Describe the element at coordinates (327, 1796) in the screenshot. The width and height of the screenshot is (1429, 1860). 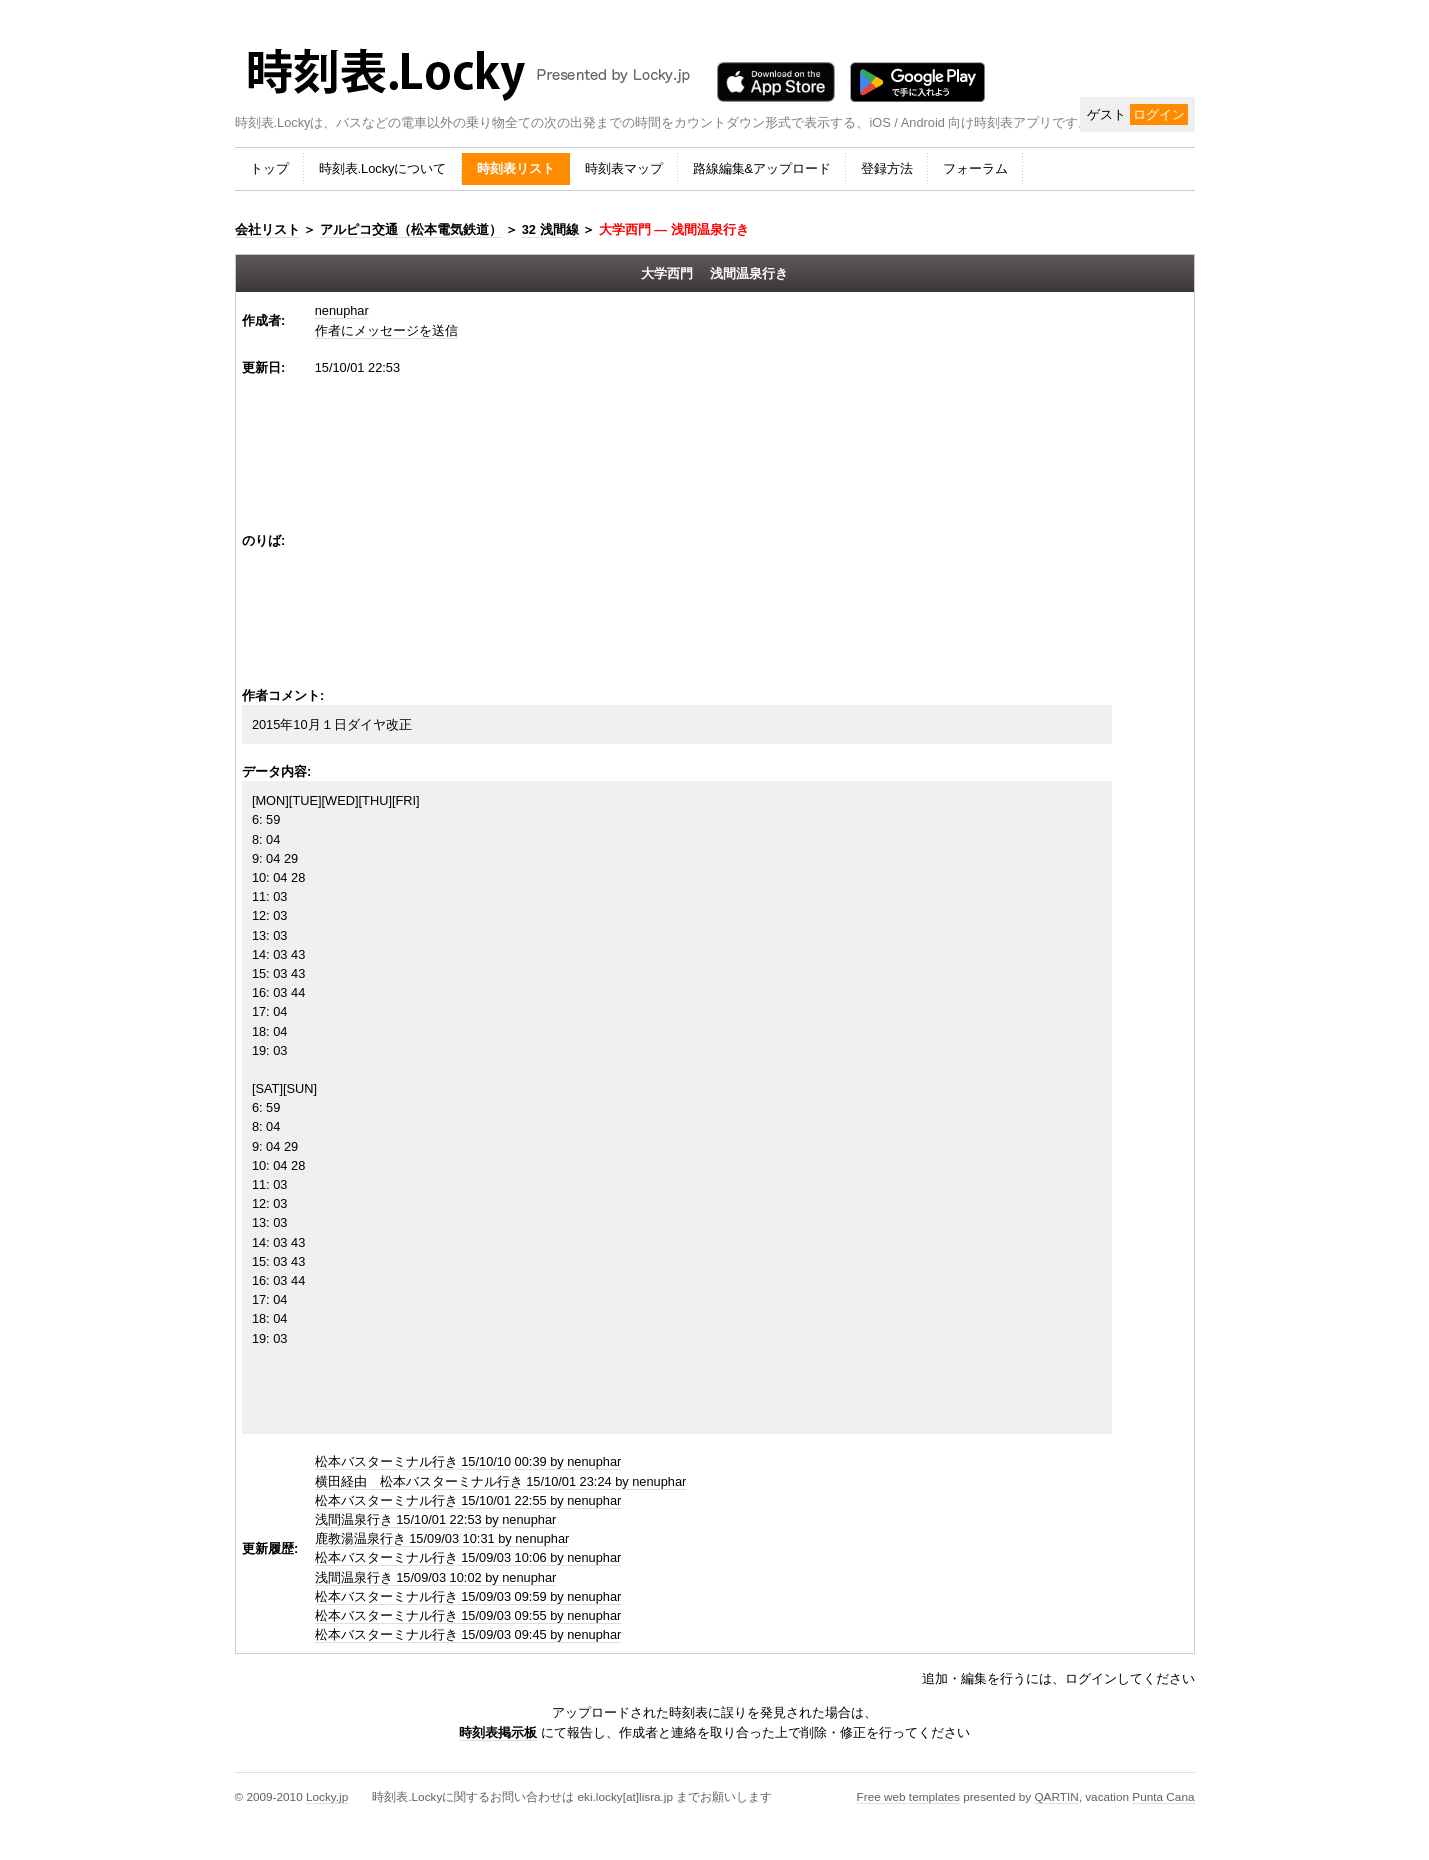
I see `Locky.jp` at that location.